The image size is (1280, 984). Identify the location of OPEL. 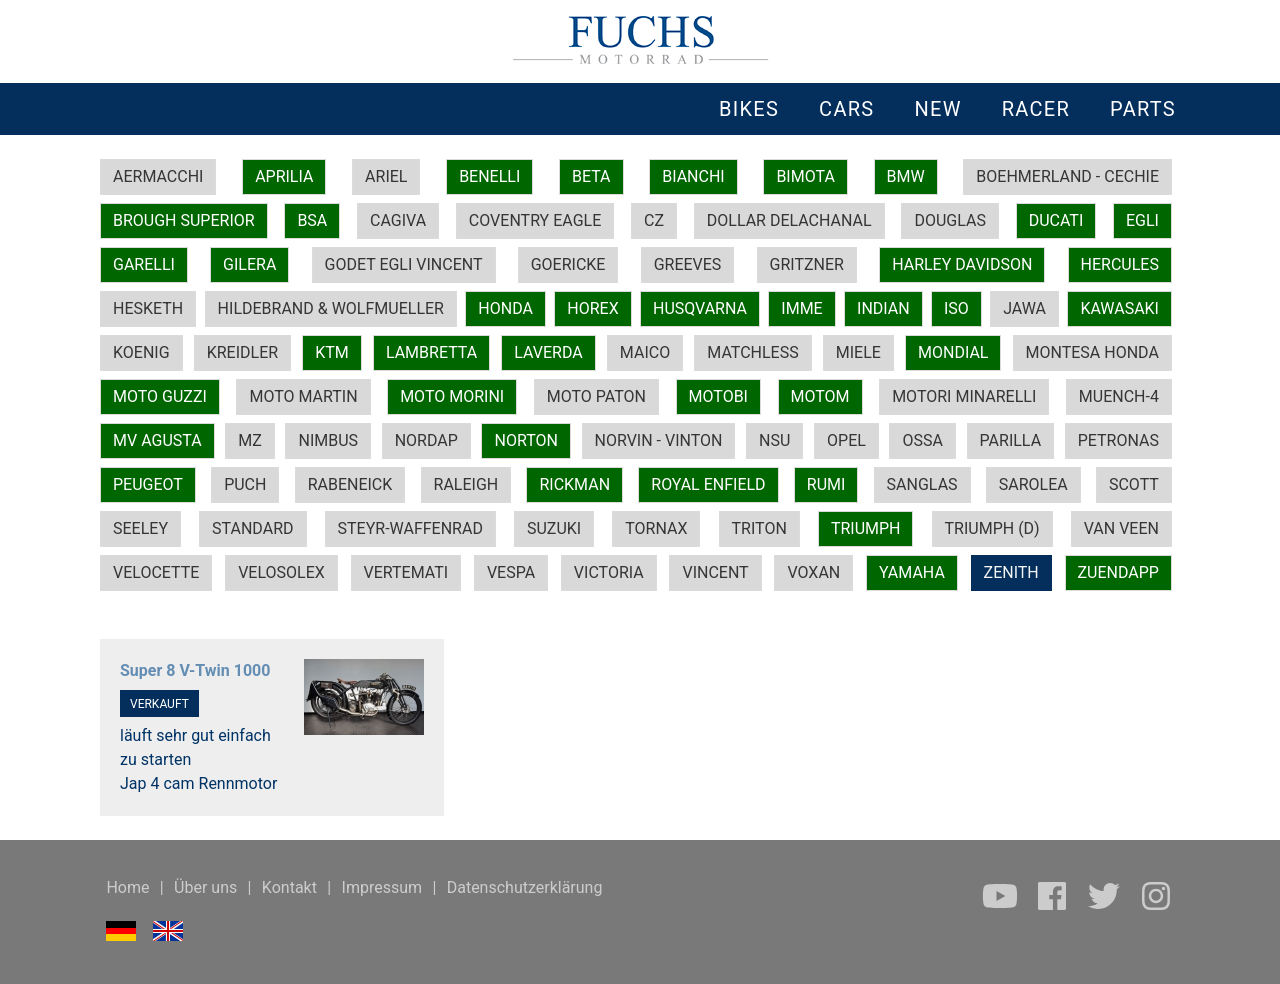
(846, 440).